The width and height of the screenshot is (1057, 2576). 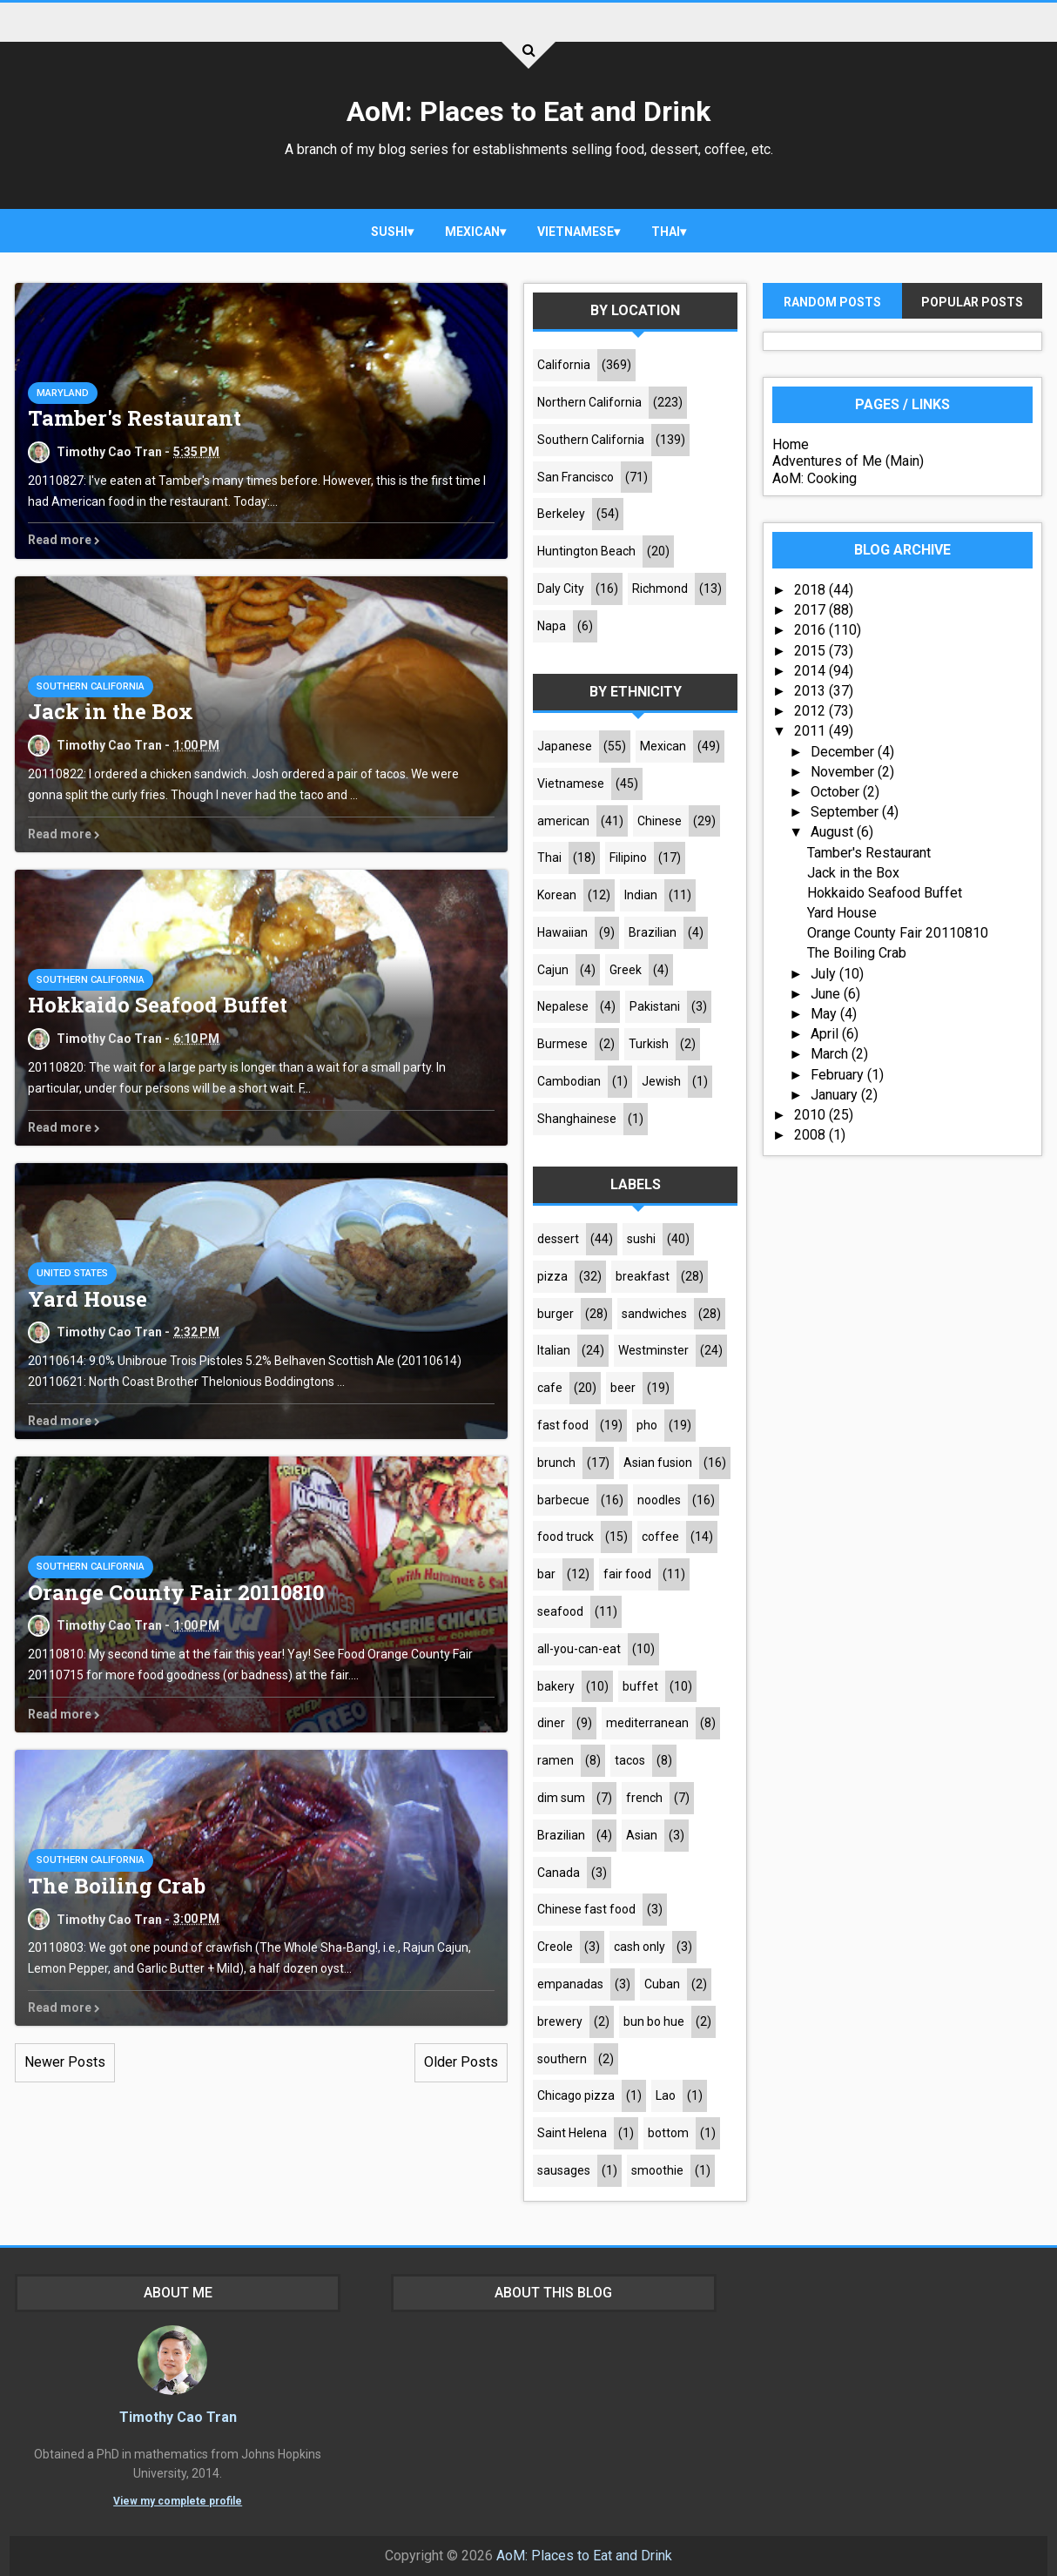 What do you see at coordinates (563, 2170) in the screenshot?
I see `sausages` at bounding box center [563, 2170].